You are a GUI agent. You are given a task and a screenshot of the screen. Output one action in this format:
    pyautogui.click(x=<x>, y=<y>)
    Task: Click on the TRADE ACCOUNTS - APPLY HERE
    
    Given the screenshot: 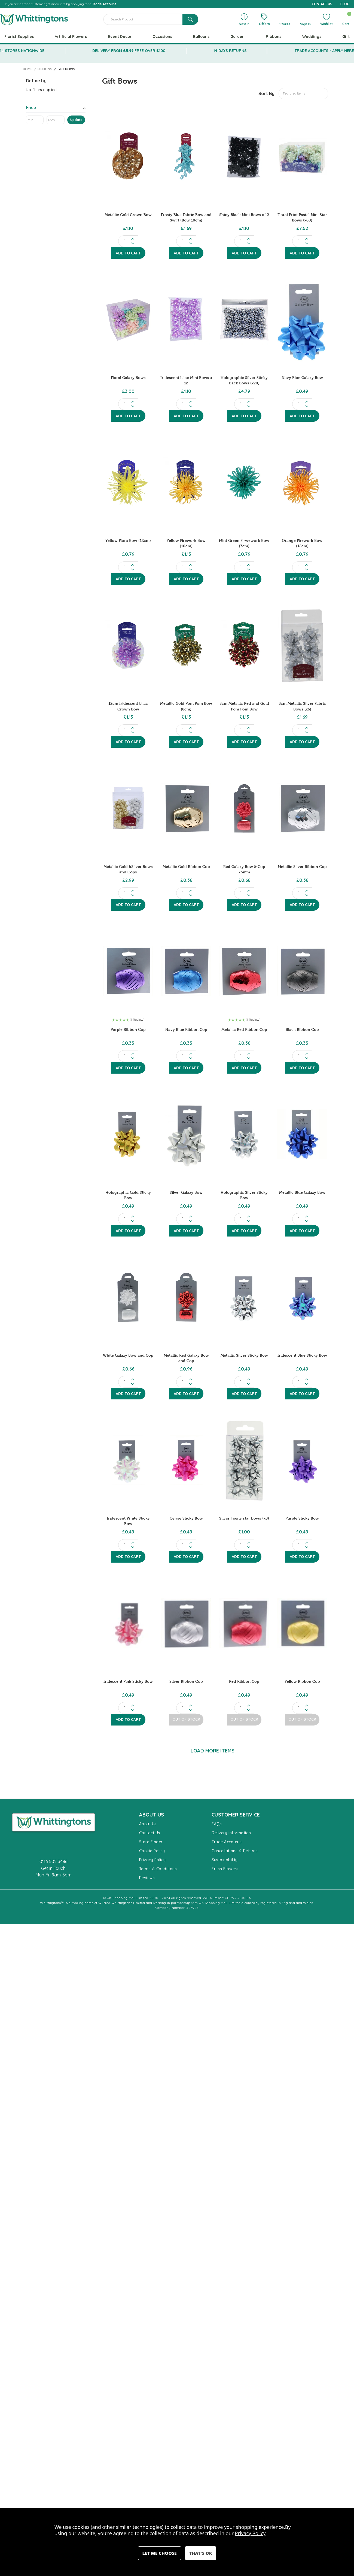 What is the action you would take?
    pyautogui.click(x=324, y=50)
    